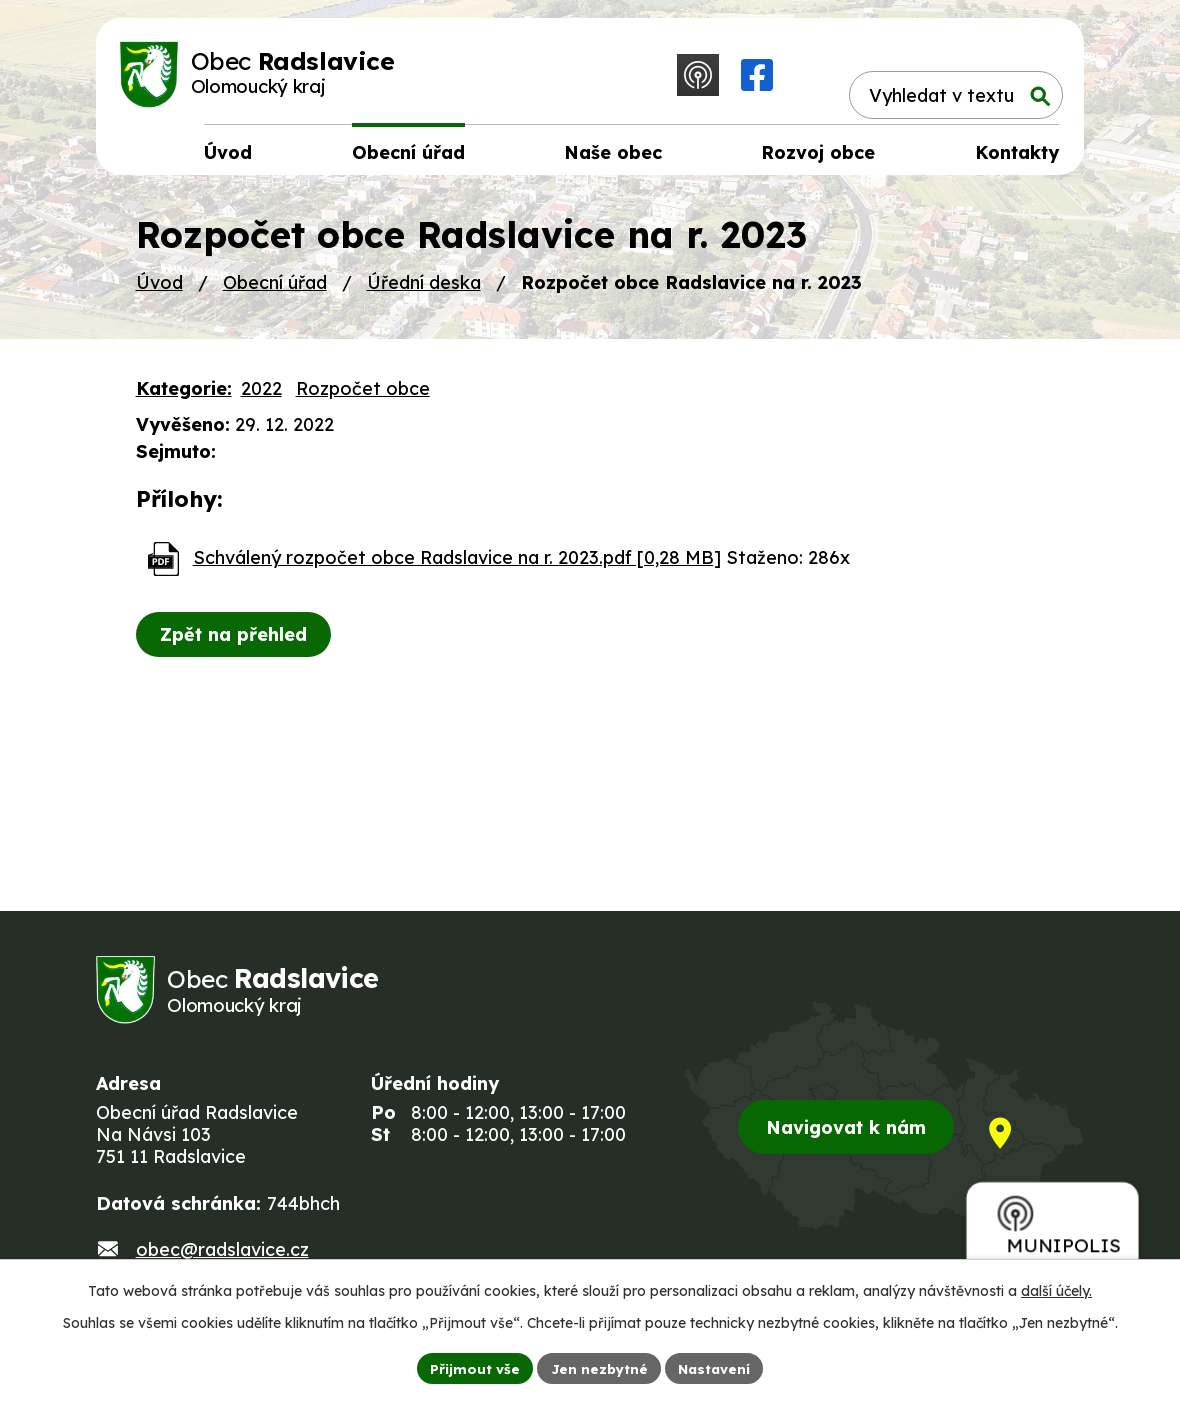 The width and height of the screenshot is (1180, 1403). What do you see at coordinates (471, 1367) in the screenshot?
I see `Přijmout vše [Přijmout všechny cookies]` at bounding box center [471, 1367].